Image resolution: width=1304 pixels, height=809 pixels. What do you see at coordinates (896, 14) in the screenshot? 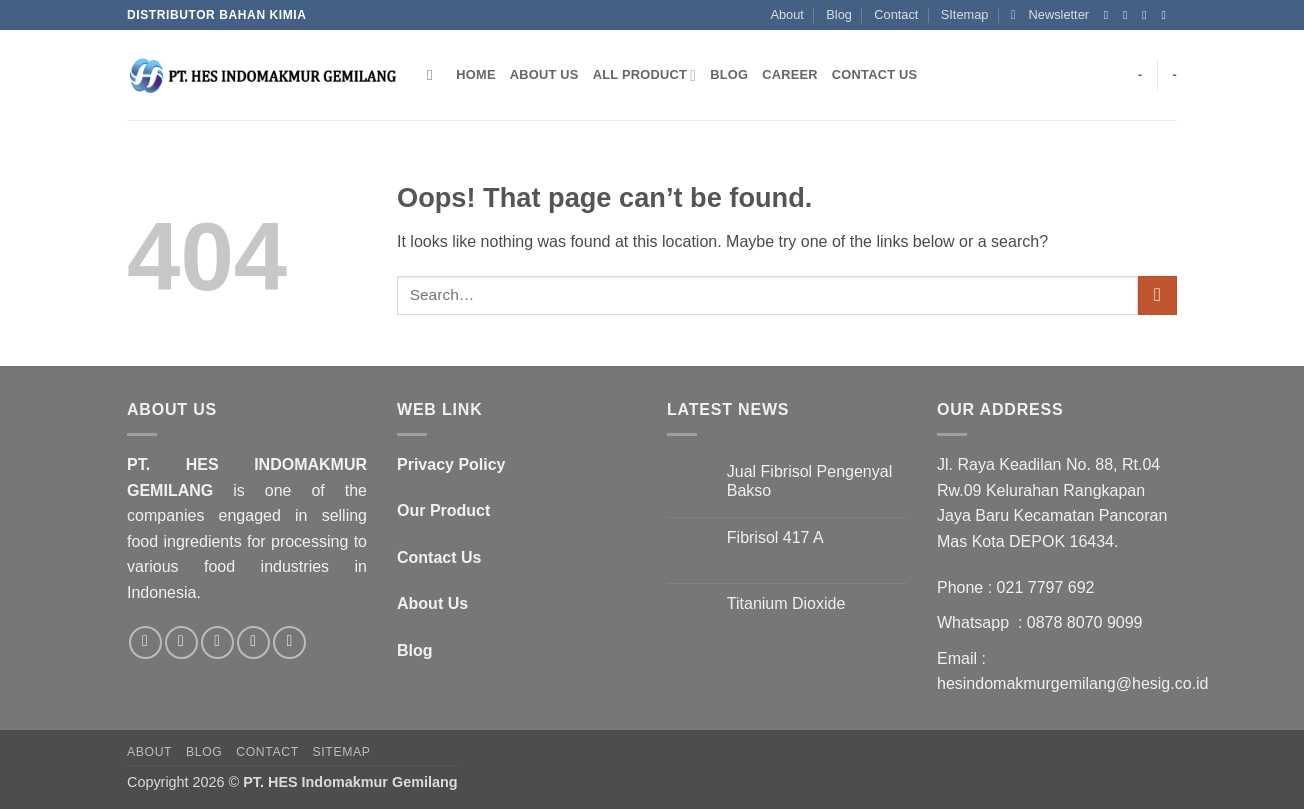
I see `Contact` at bounding box center [896, 14].